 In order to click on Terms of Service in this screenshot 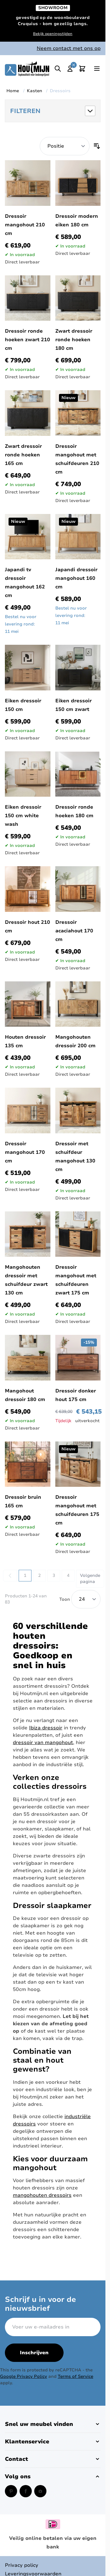, I will do `click(75, 2376)`.